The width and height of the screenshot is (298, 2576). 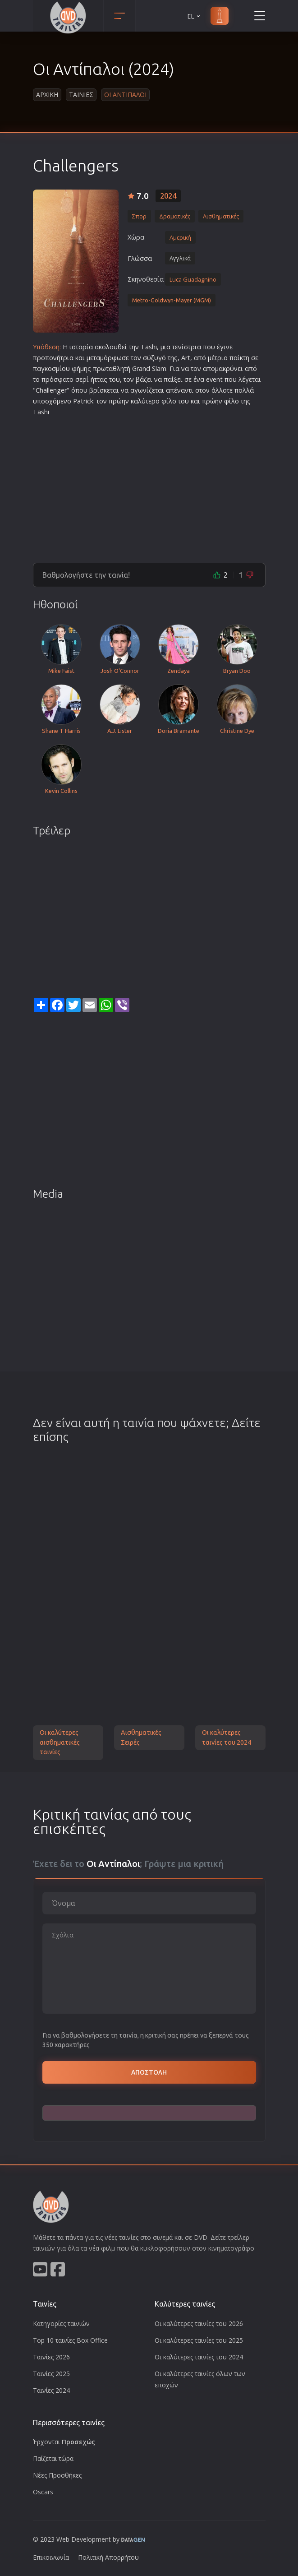 I want to click on Οι καλύτερες ταινίες του 2026, so click(x=199, y=2323).